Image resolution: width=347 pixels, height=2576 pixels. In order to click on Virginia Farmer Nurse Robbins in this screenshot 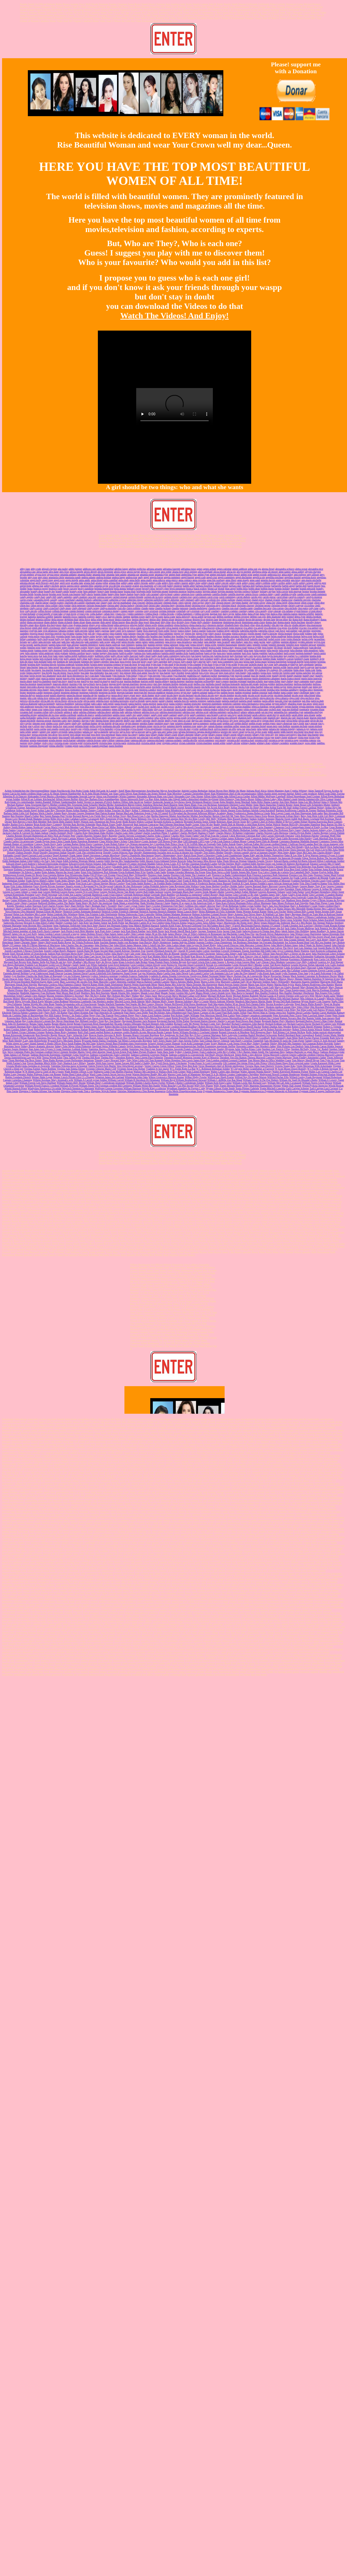, I will do `click(40, 1068)`.